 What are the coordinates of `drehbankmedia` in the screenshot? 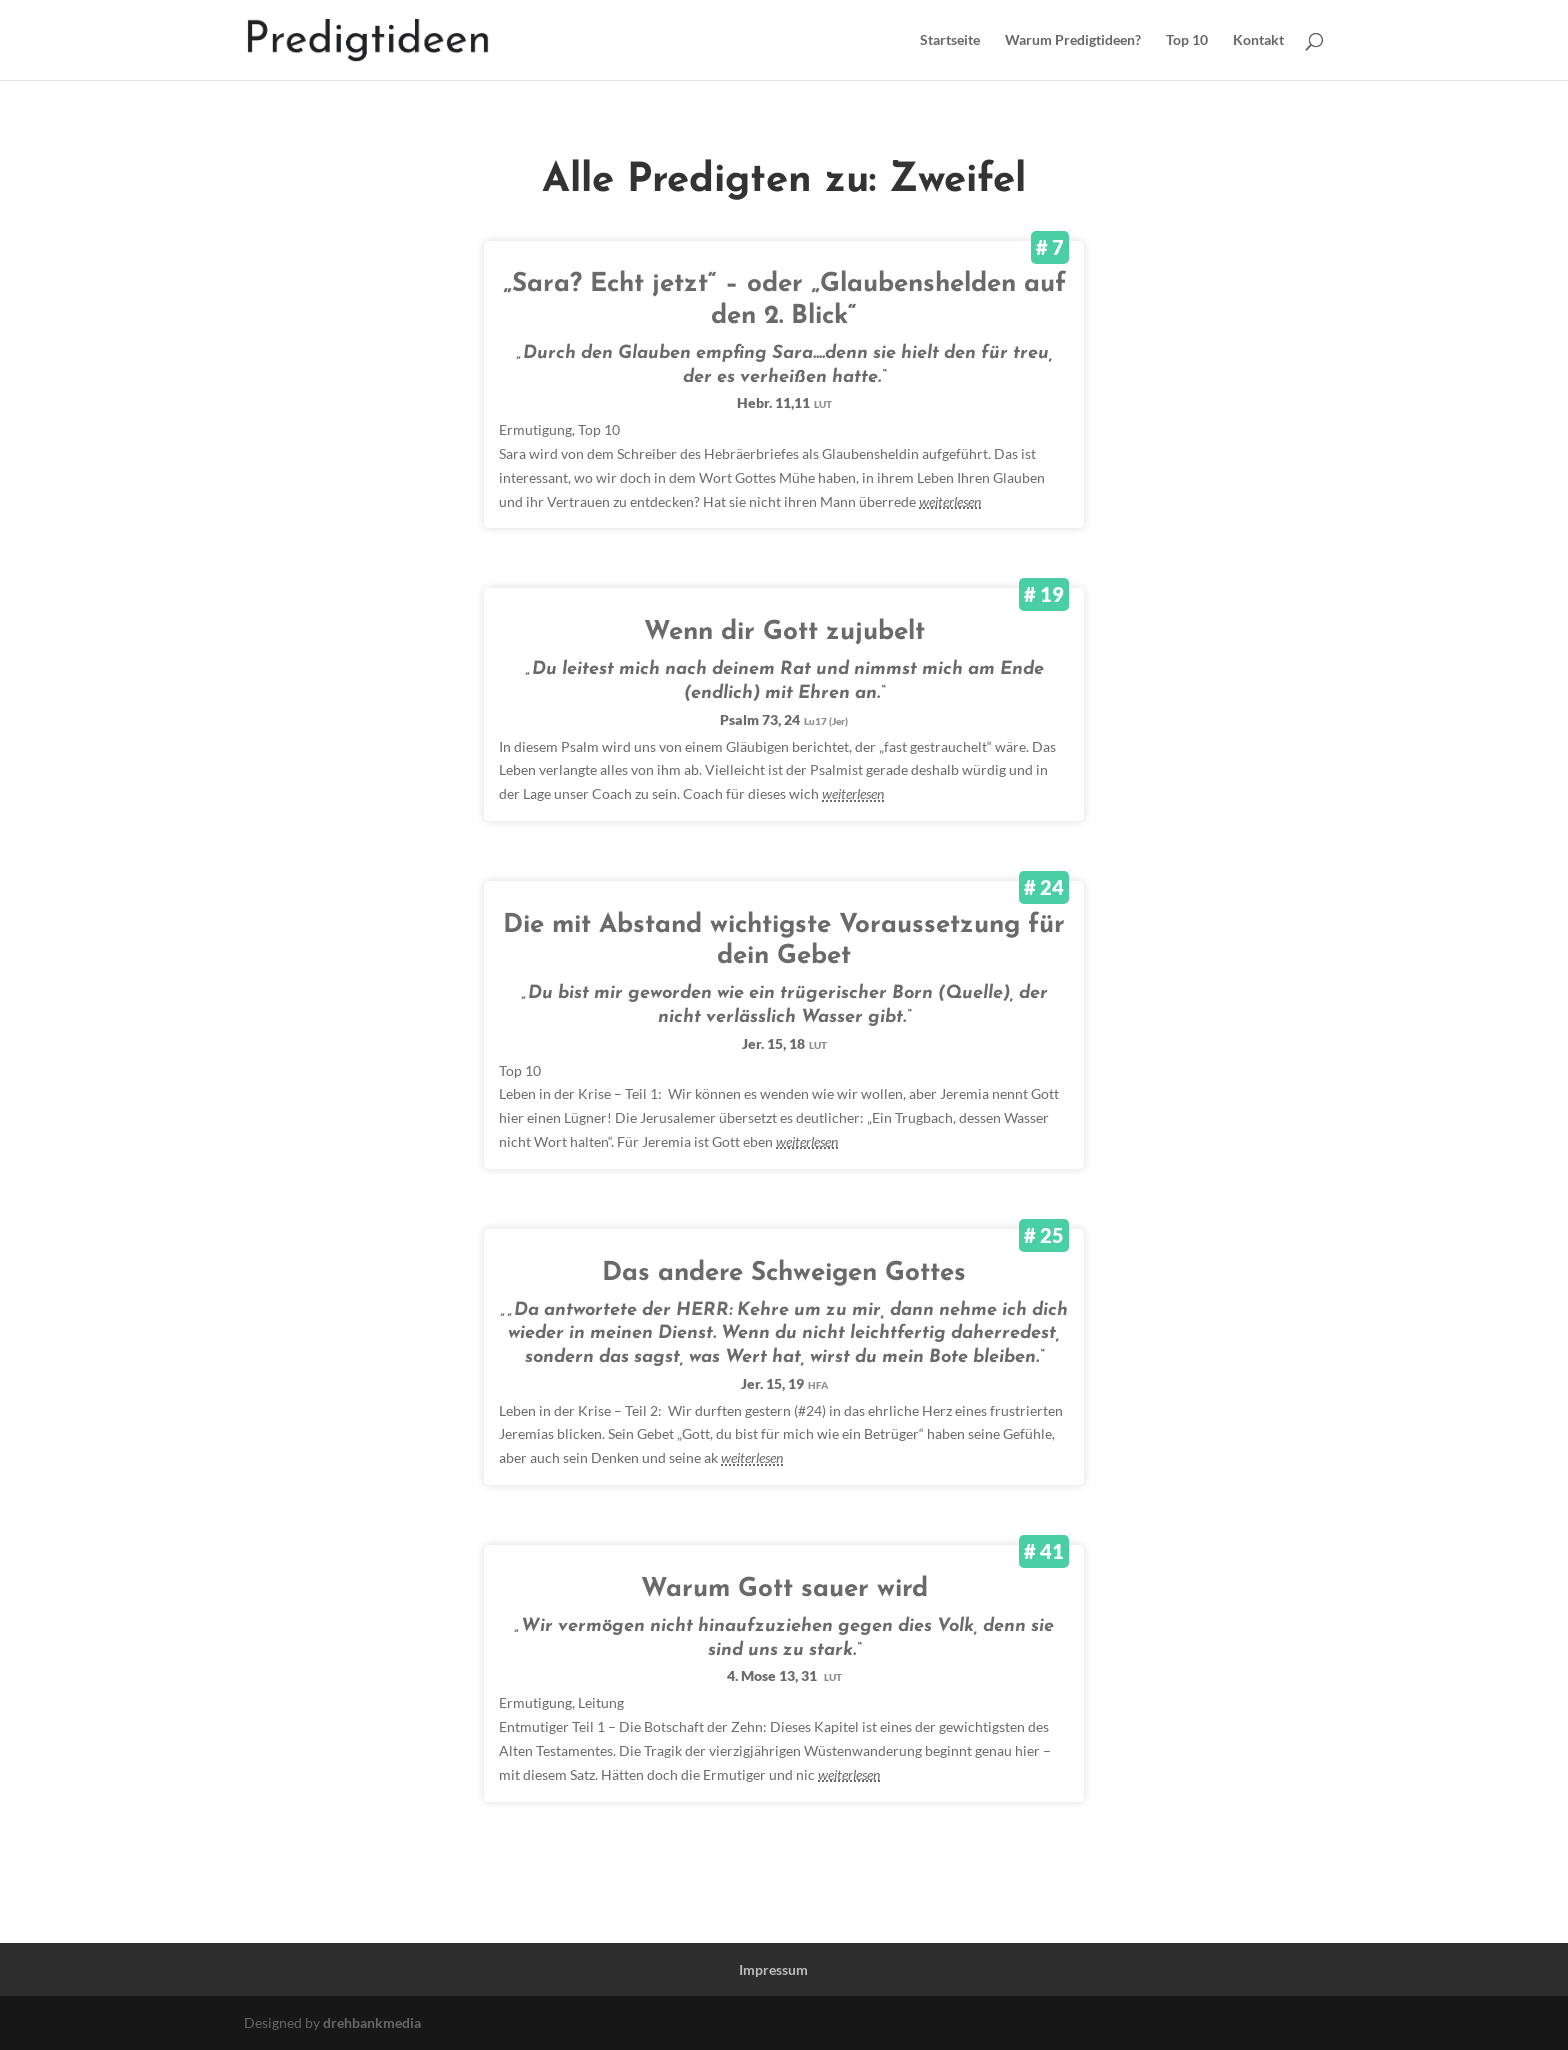 It's located at (372, 2022).